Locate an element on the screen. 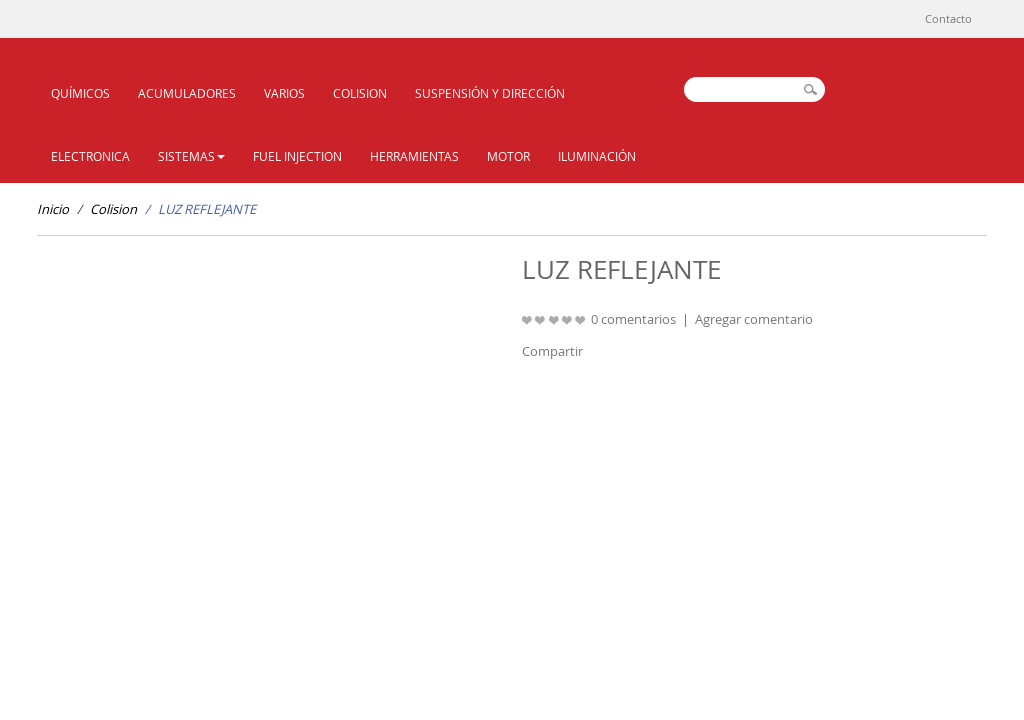 Image resolution: width=1024 pixels, height=720 pixels. 0 comentarios is located at coordinates (633, 319).